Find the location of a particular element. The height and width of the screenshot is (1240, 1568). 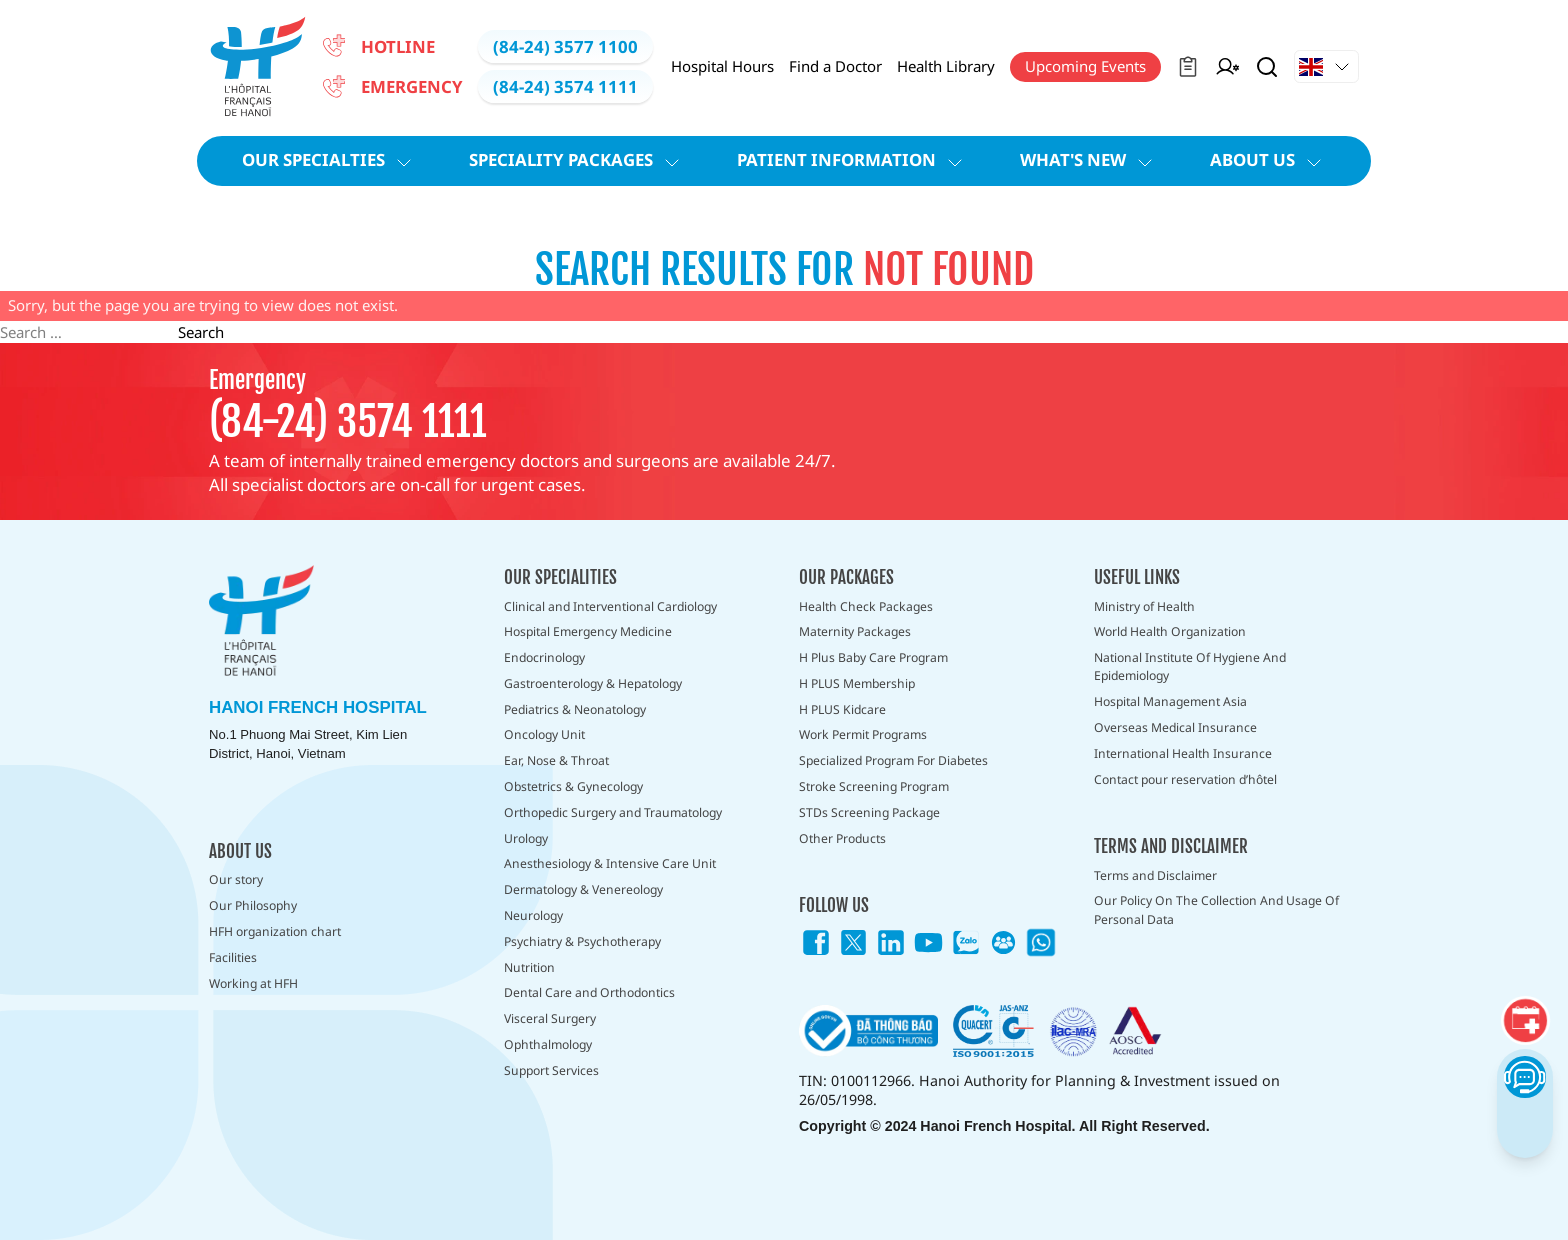

Our Specialties is located at coordinates (329, 160).